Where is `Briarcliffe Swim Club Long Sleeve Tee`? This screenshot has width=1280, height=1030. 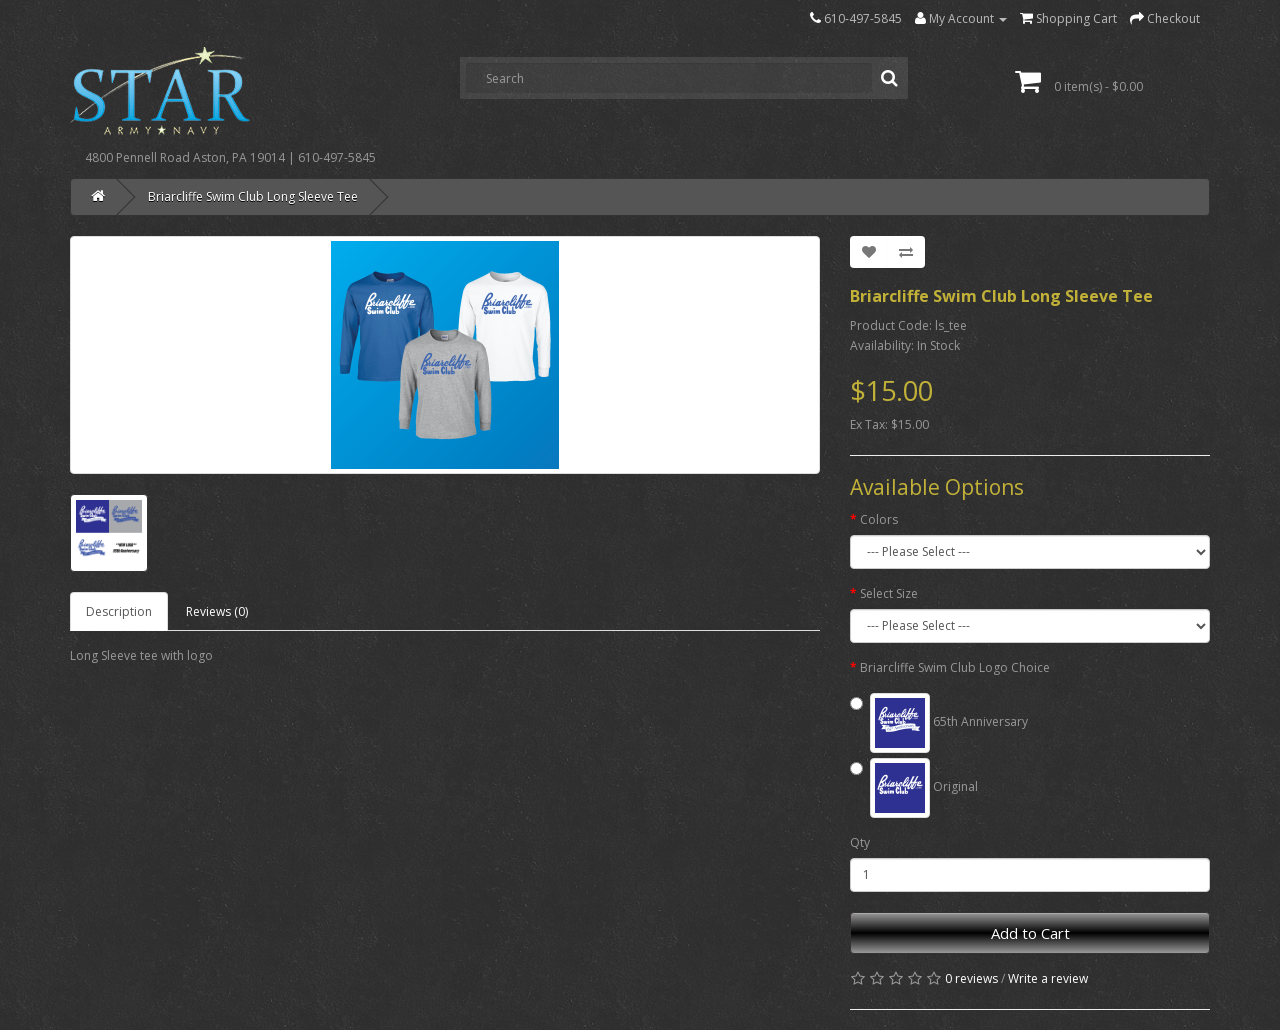 Briarcliffe Swim Club Long Sleeve Tee is located at coordinates (253, 196).